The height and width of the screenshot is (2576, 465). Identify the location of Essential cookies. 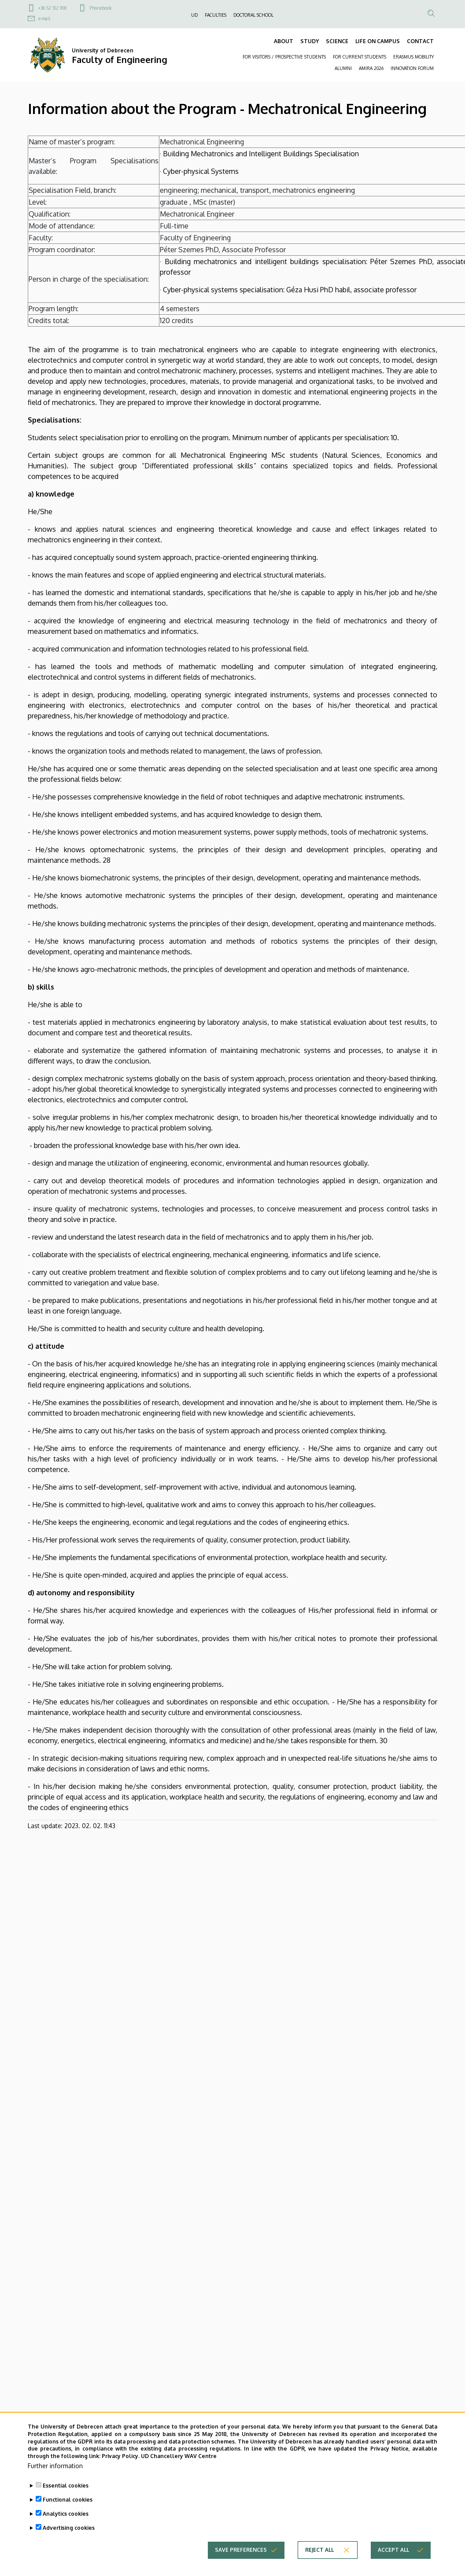
(66, 2501).